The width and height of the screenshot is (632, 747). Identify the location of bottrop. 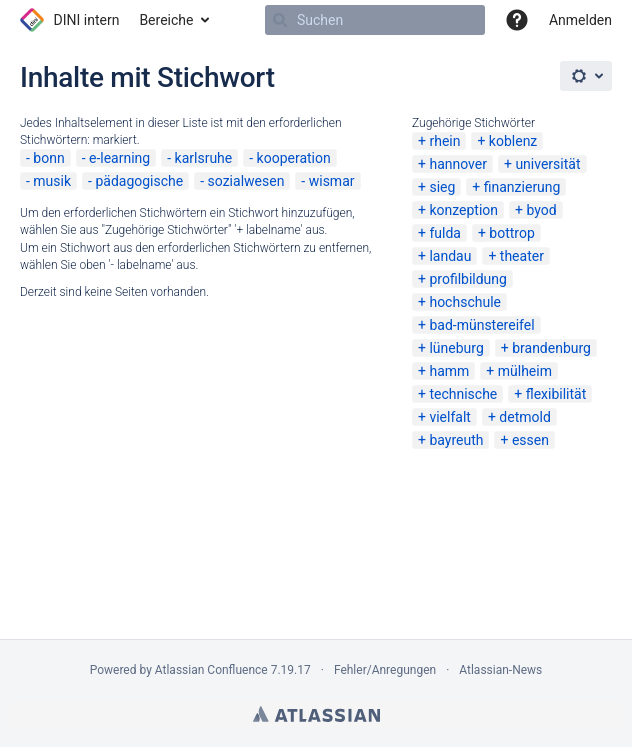
(511, 233).